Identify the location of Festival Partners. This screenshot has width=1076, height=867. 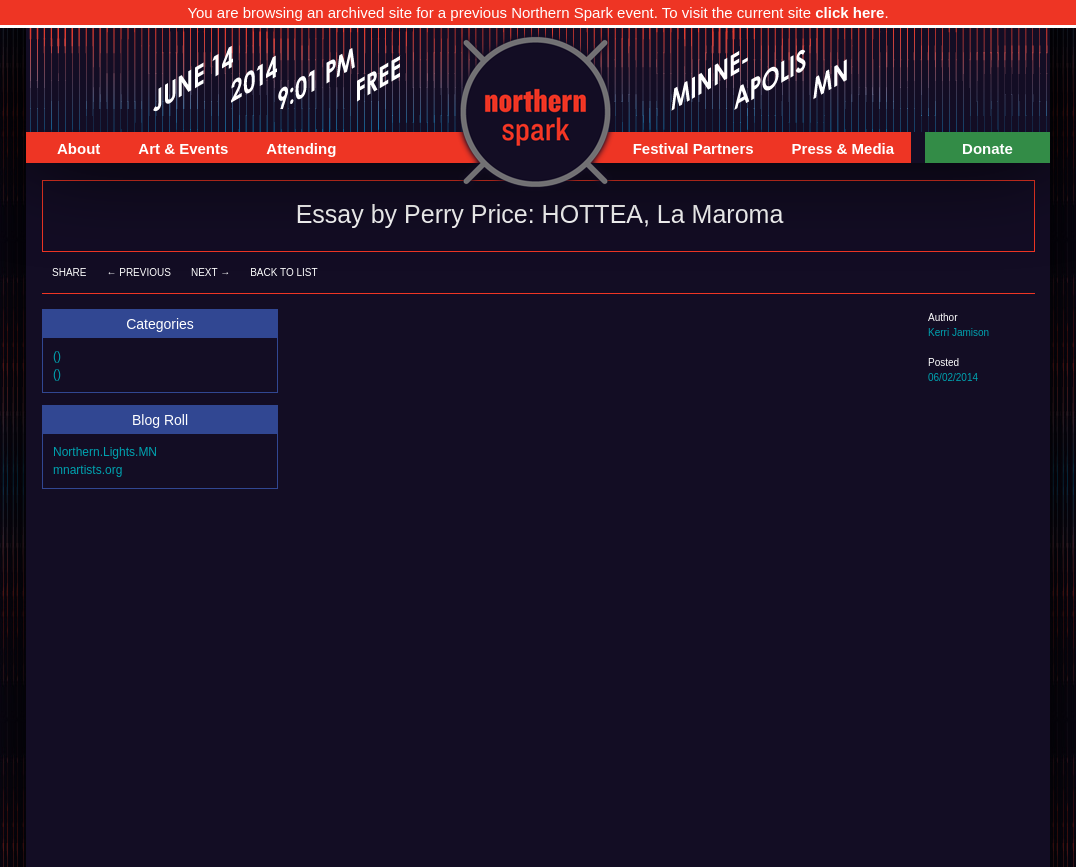
(685, 151).